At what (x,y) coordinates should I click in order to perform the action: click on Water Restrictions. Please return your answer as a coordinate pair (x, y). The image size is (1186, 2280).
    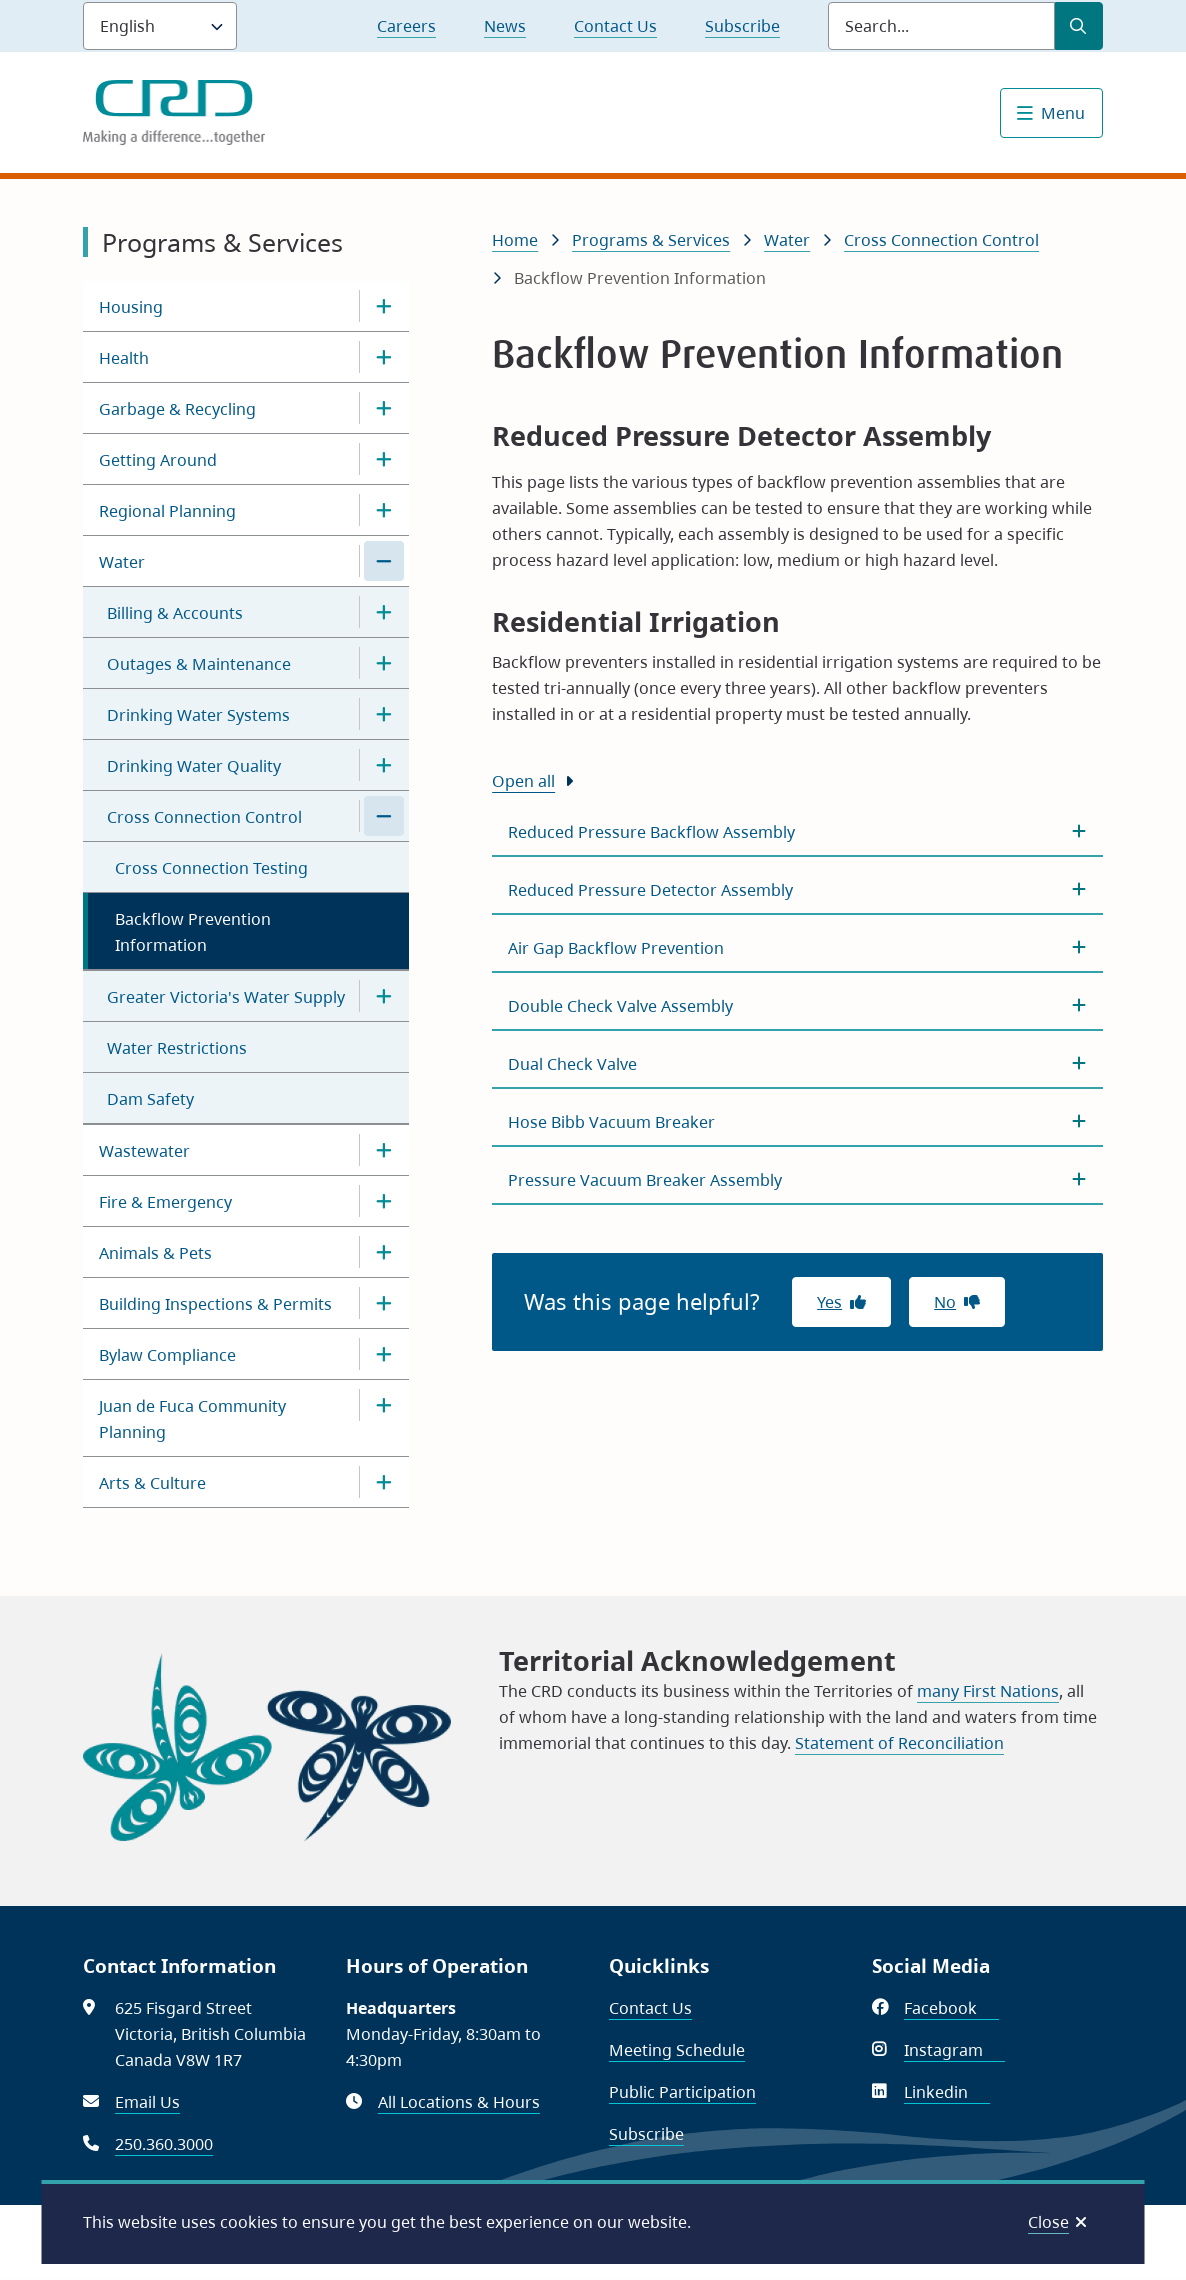
    Looking at the image, I should click on (177, 1048).